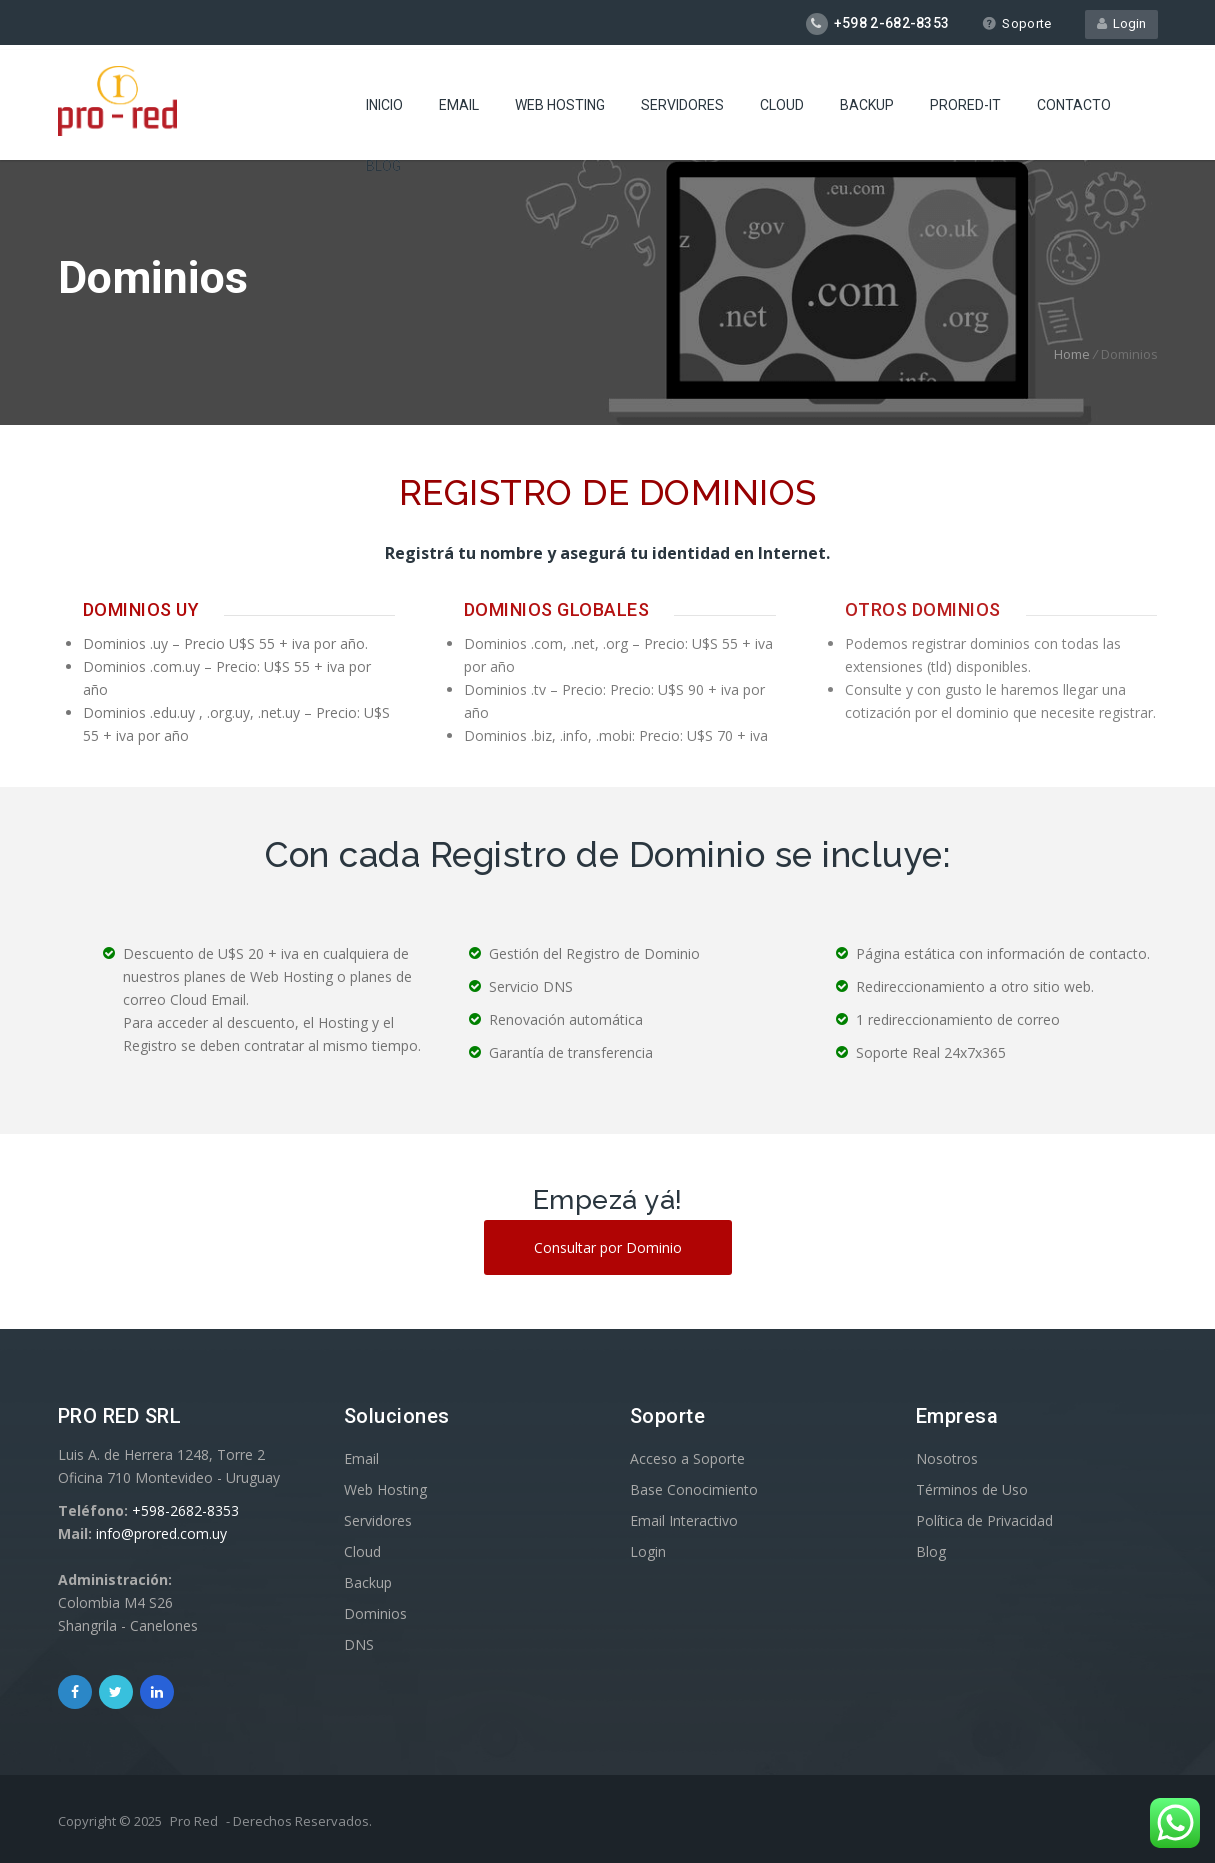  Describe the element at coordinates (359, 1644) in the screenshot. I see `DNS` at that location.